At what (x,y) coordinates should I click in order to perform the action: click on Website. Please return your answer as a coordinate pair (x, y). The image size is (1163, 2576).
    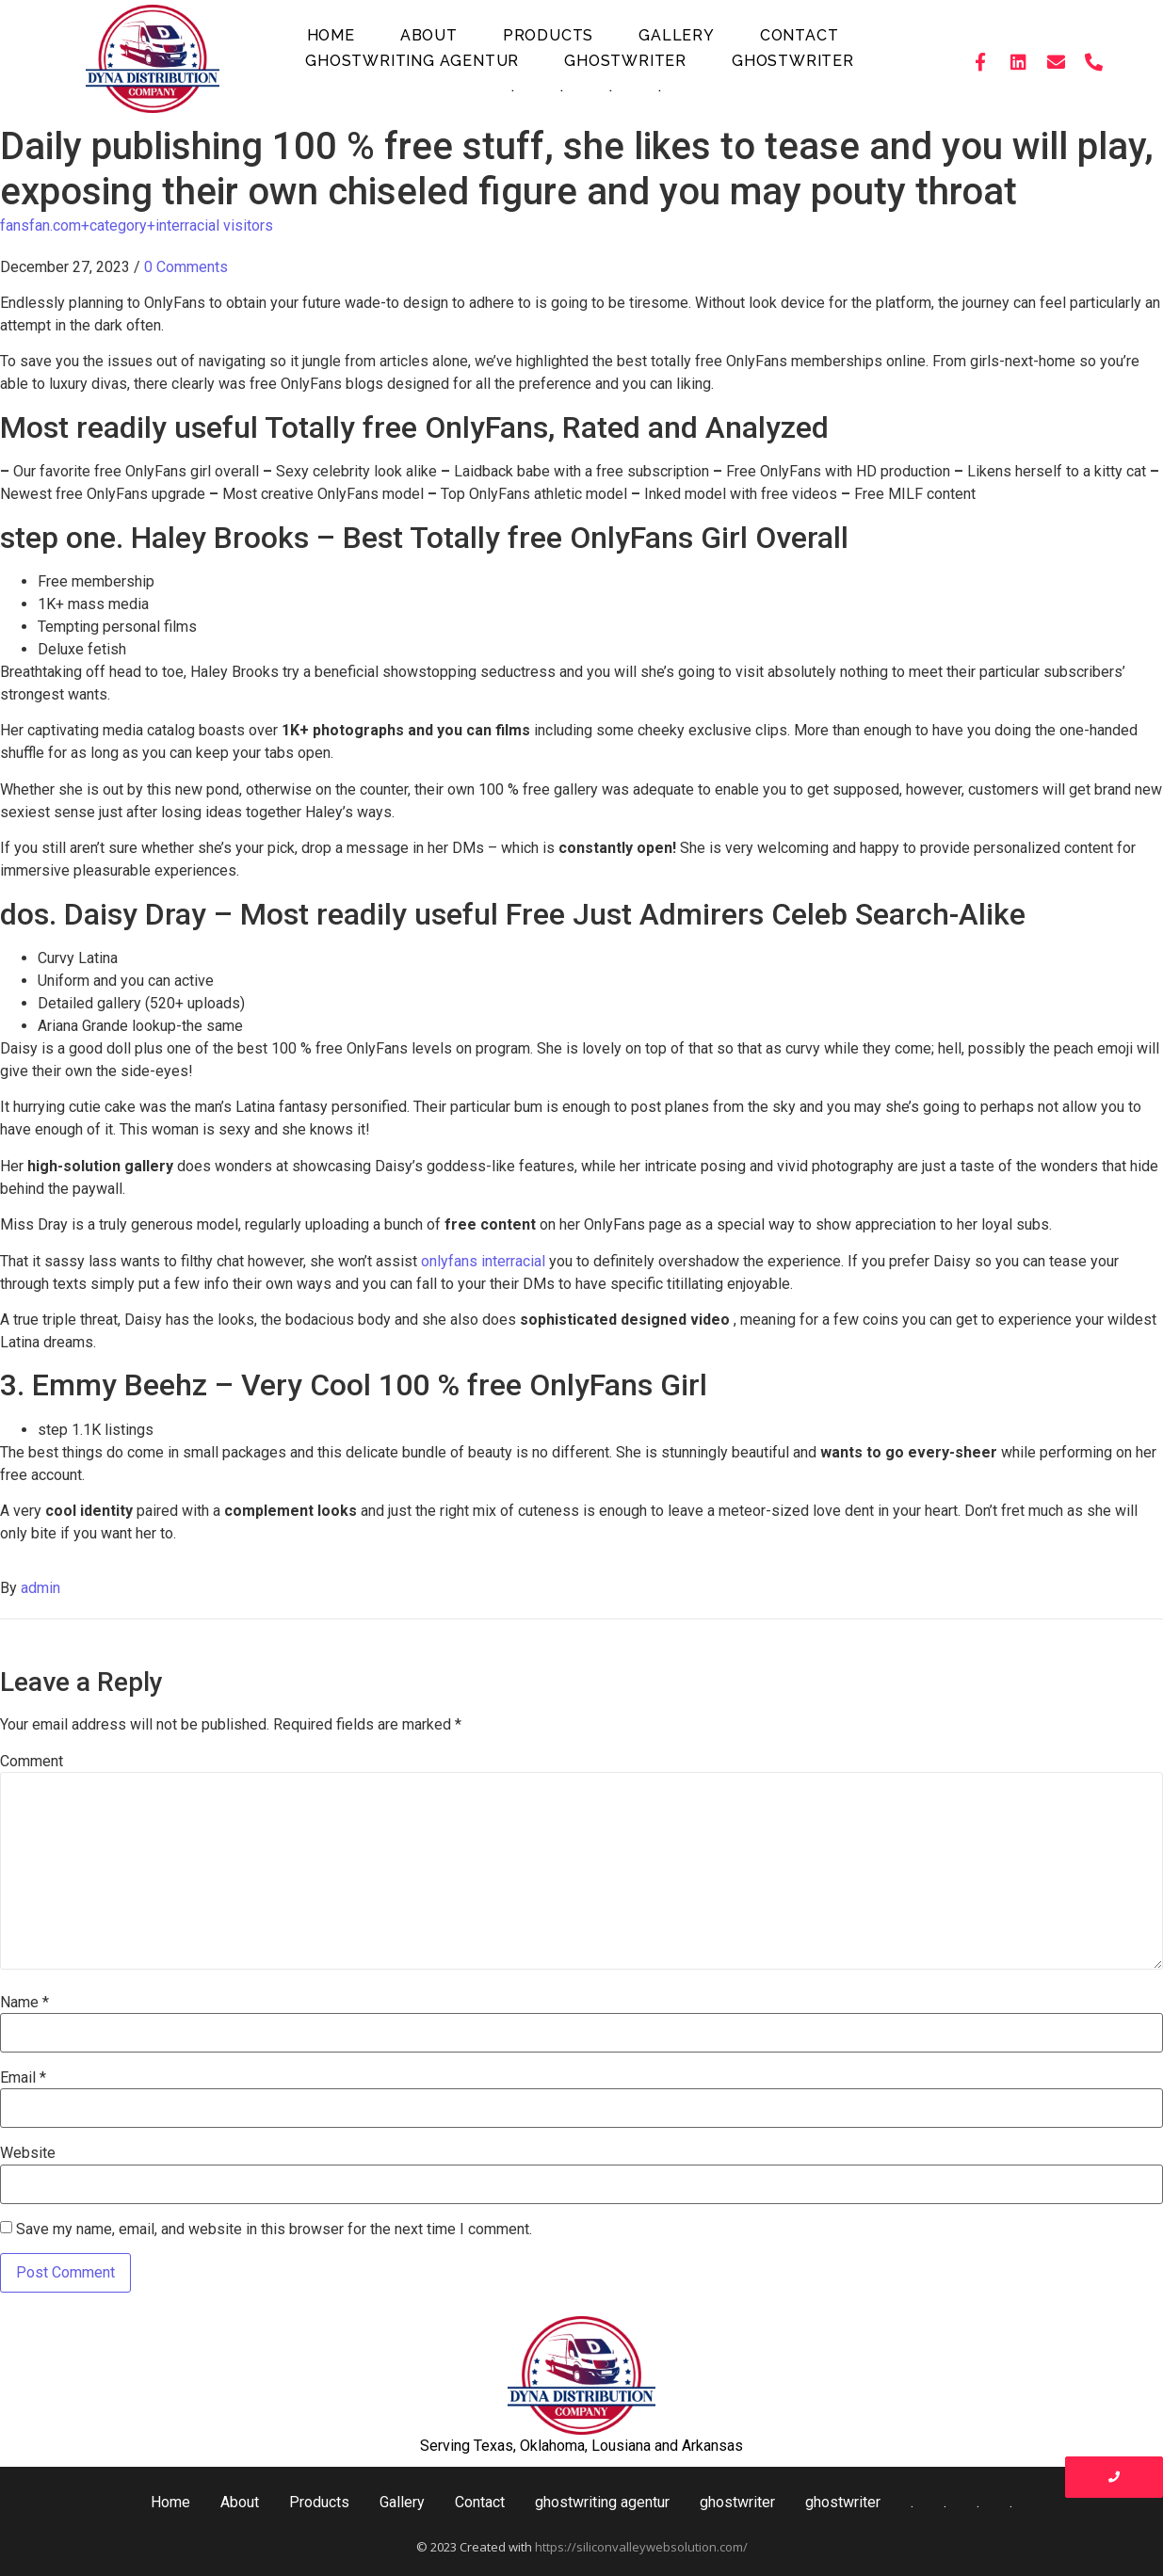
    Looking at the image, I should click on (28, 2153).